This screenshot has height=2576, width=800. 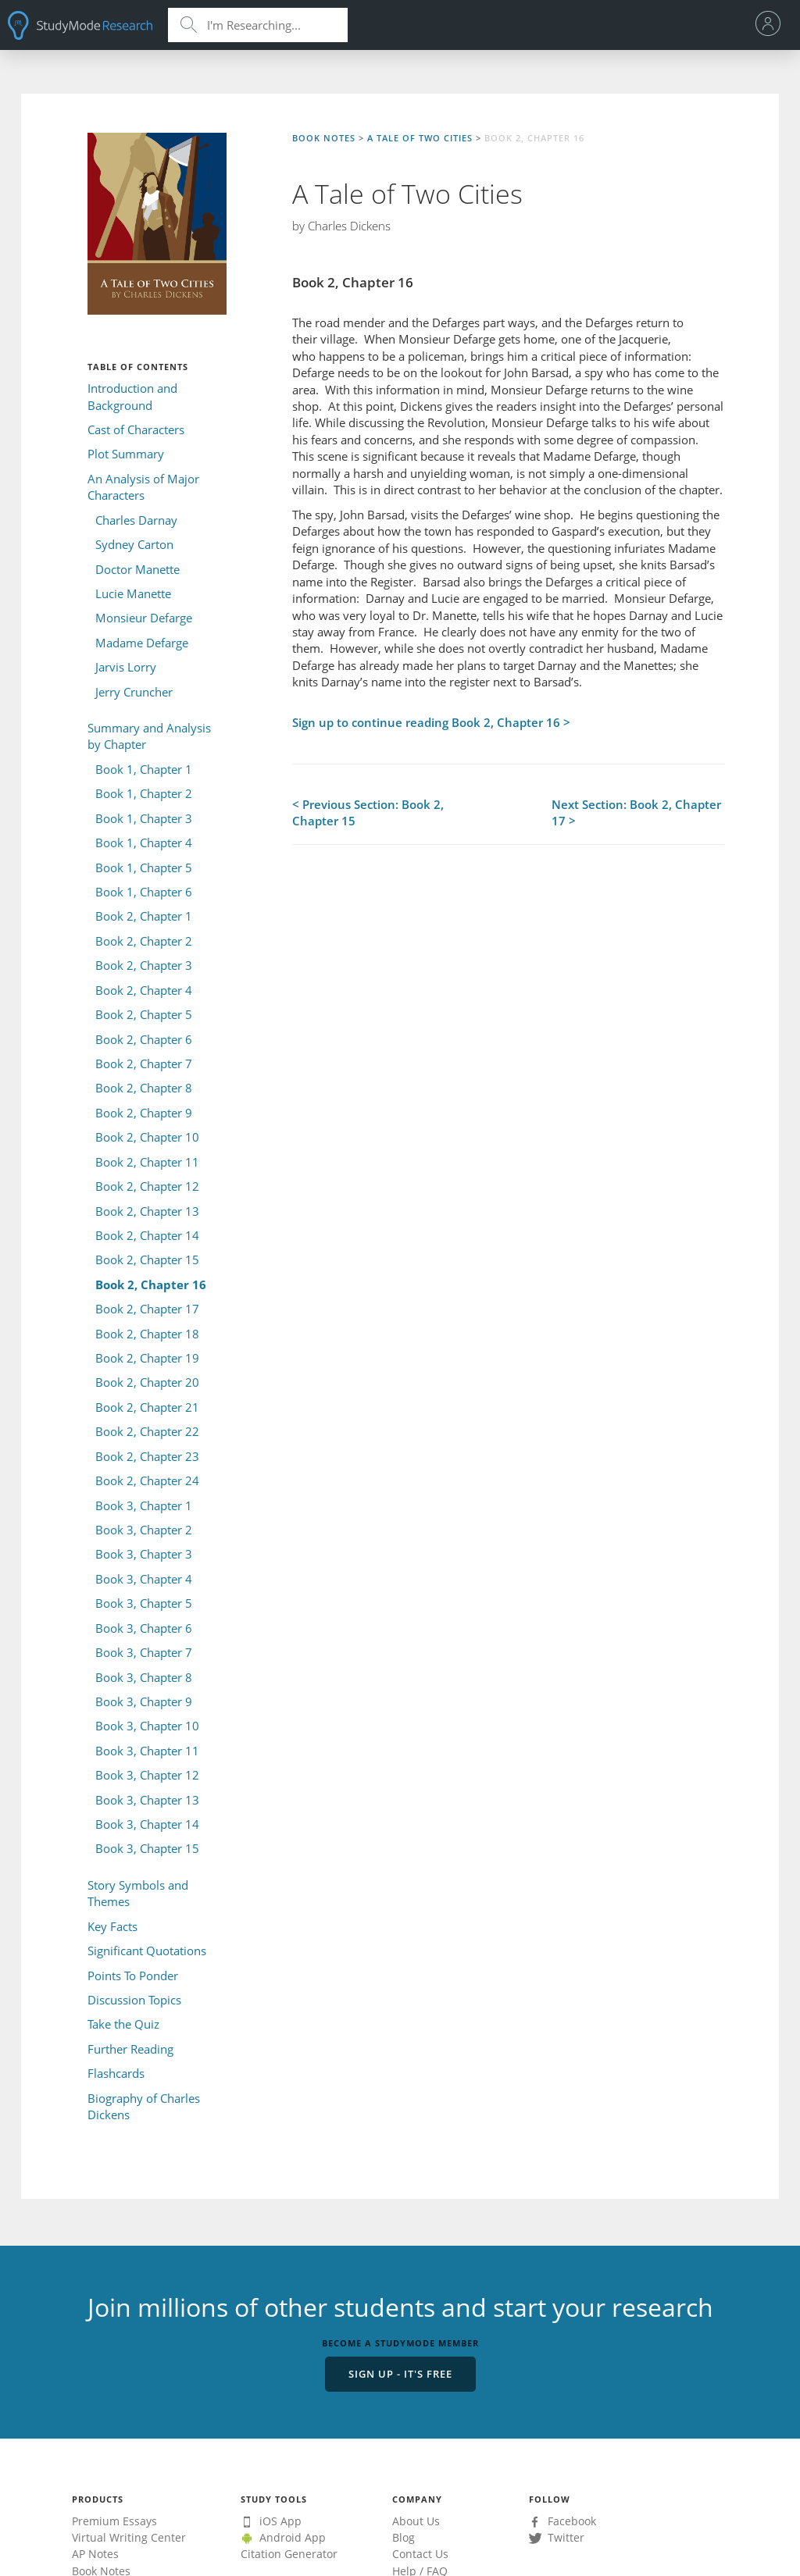 What do you see at coordinates (147, 1775) in the screenshot?
I see `Book 3, Chapter 12 [menuitem]` at bounding box center [147, 1775].